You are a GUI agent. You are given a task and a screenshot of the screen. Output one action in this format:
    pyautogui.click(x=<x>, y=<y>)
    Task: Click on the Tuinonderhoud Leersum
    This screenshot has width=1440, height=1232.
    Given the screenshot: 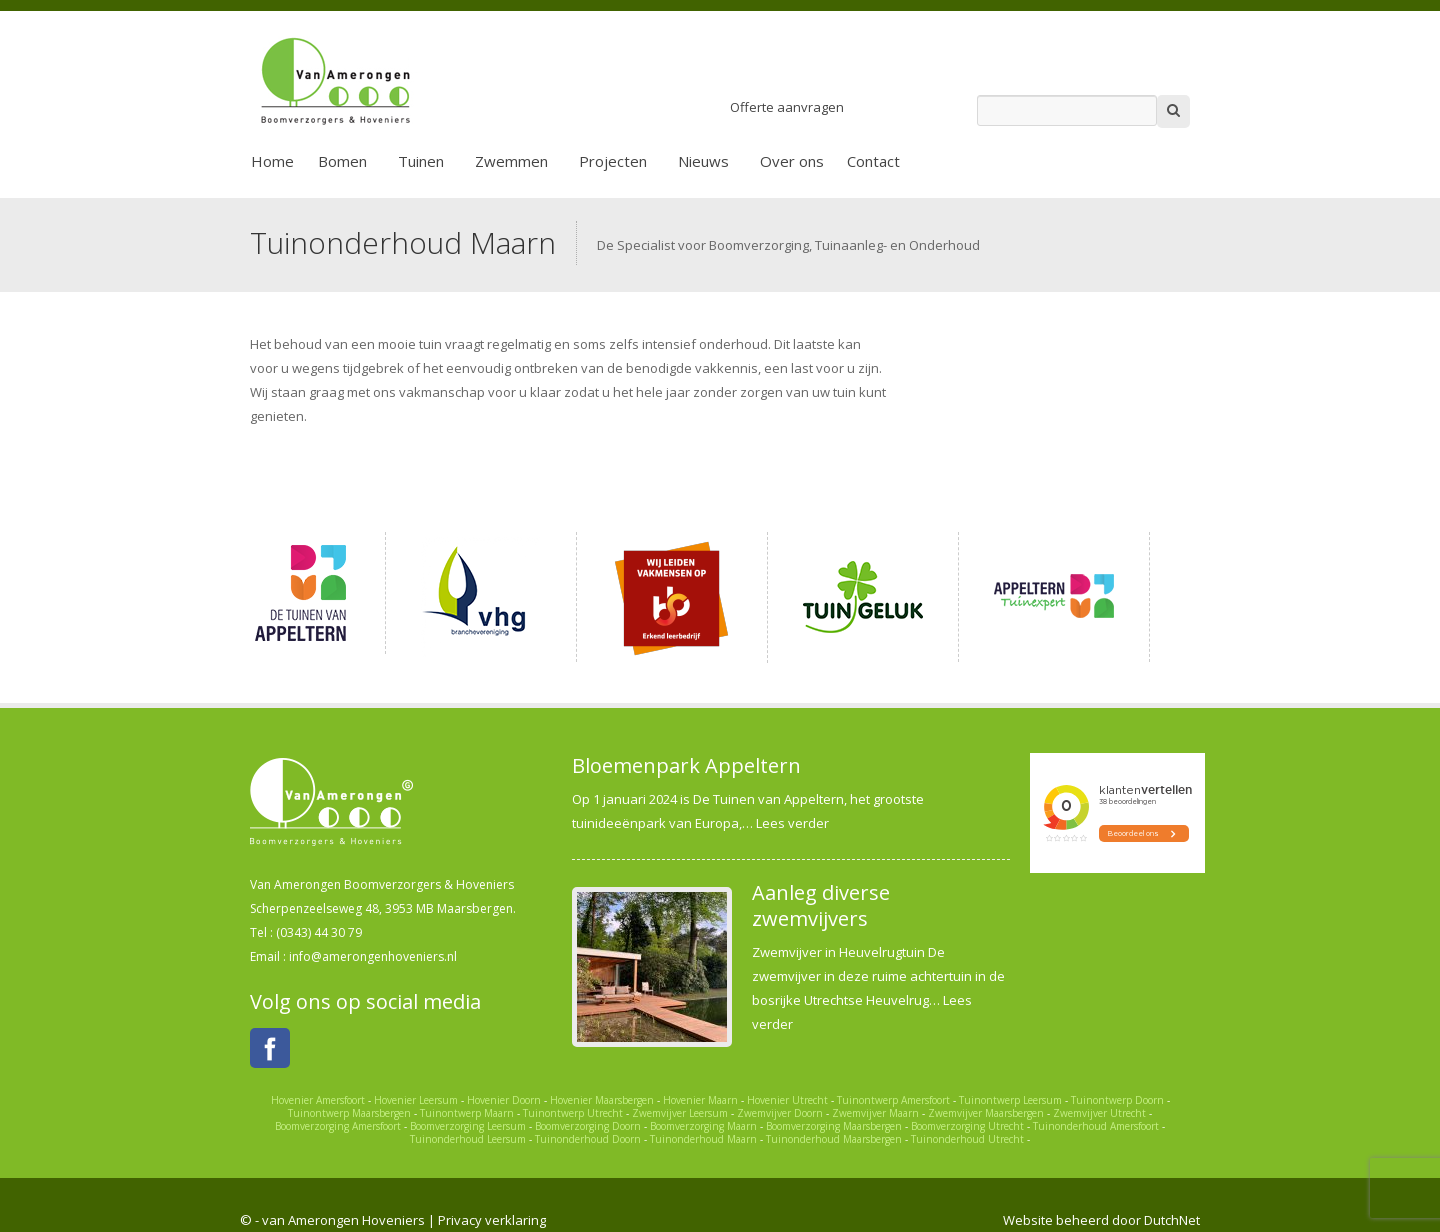 What is the action you would take?
    pyautogui.click(x=468, y=1139)
    